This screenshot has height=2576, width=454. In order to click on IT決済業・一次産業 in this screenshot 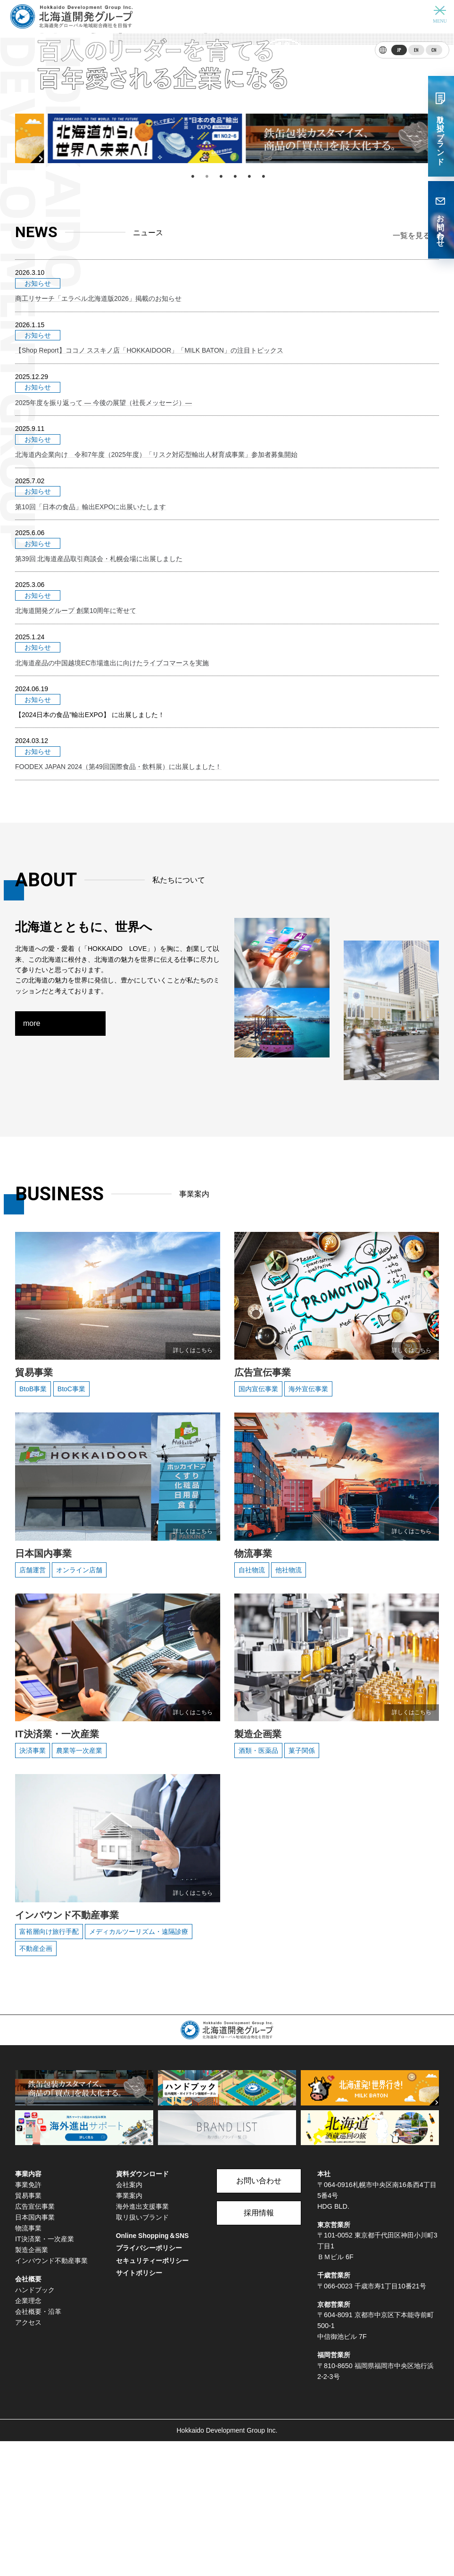, I will do `click(44, 2374)`.